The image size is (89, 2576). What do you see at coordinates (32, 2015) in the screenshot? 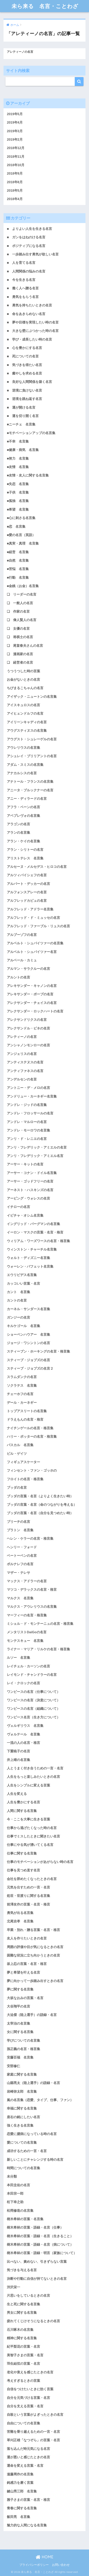
I see `大迫傑（陸上選手）の語録・名言` at bounding box center [32, 2015].